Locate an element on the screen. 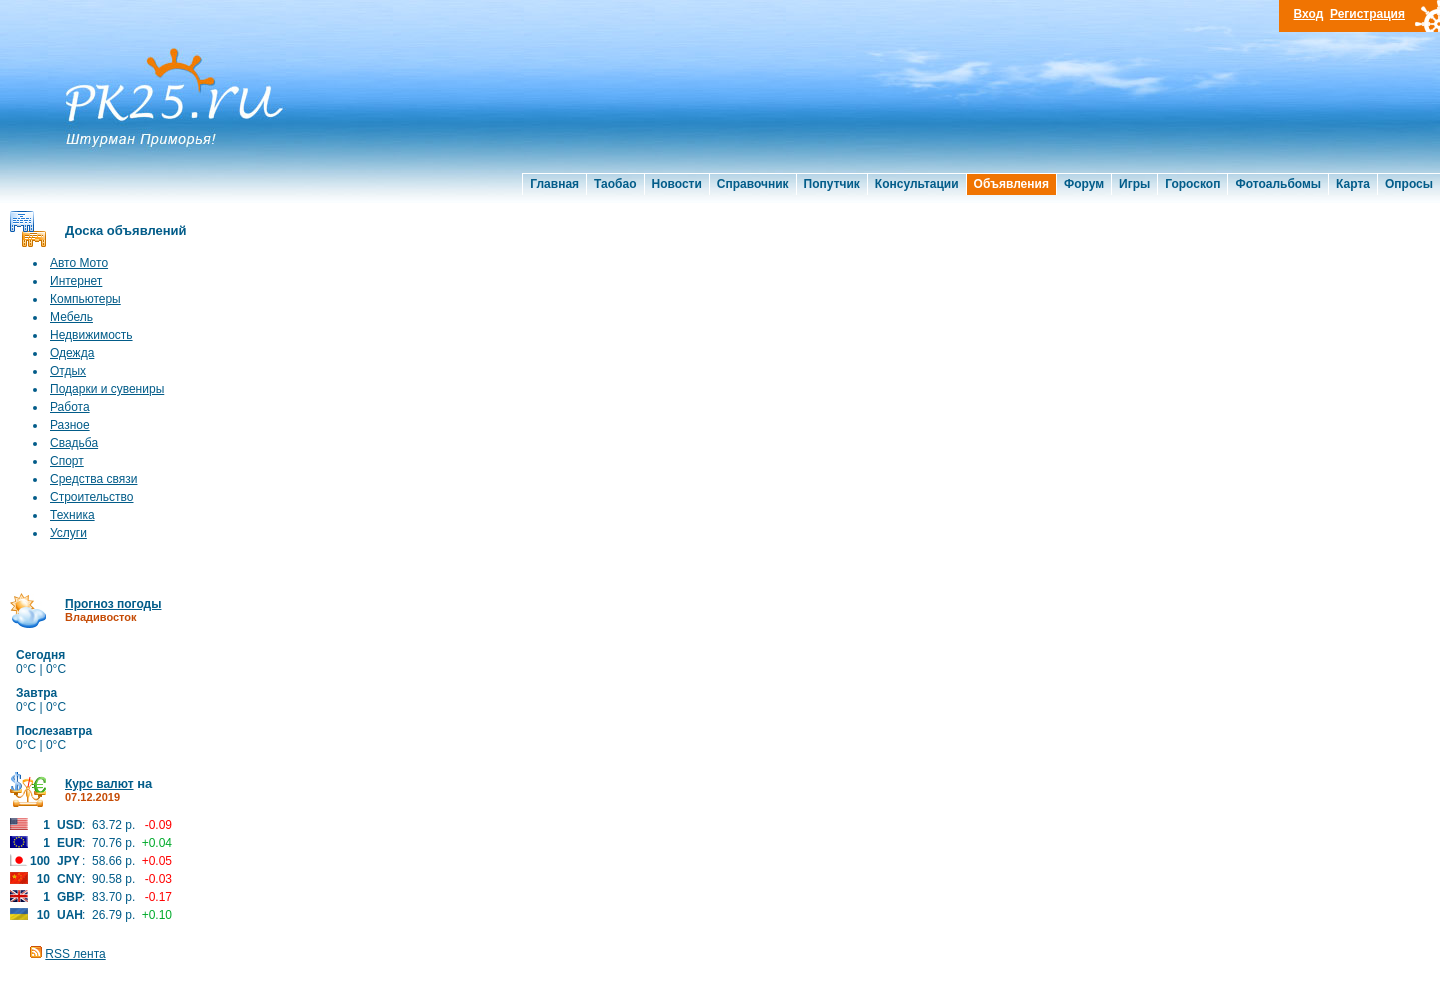 The image size is (1440, 981). Карта is located at coordinates (1353, 184).